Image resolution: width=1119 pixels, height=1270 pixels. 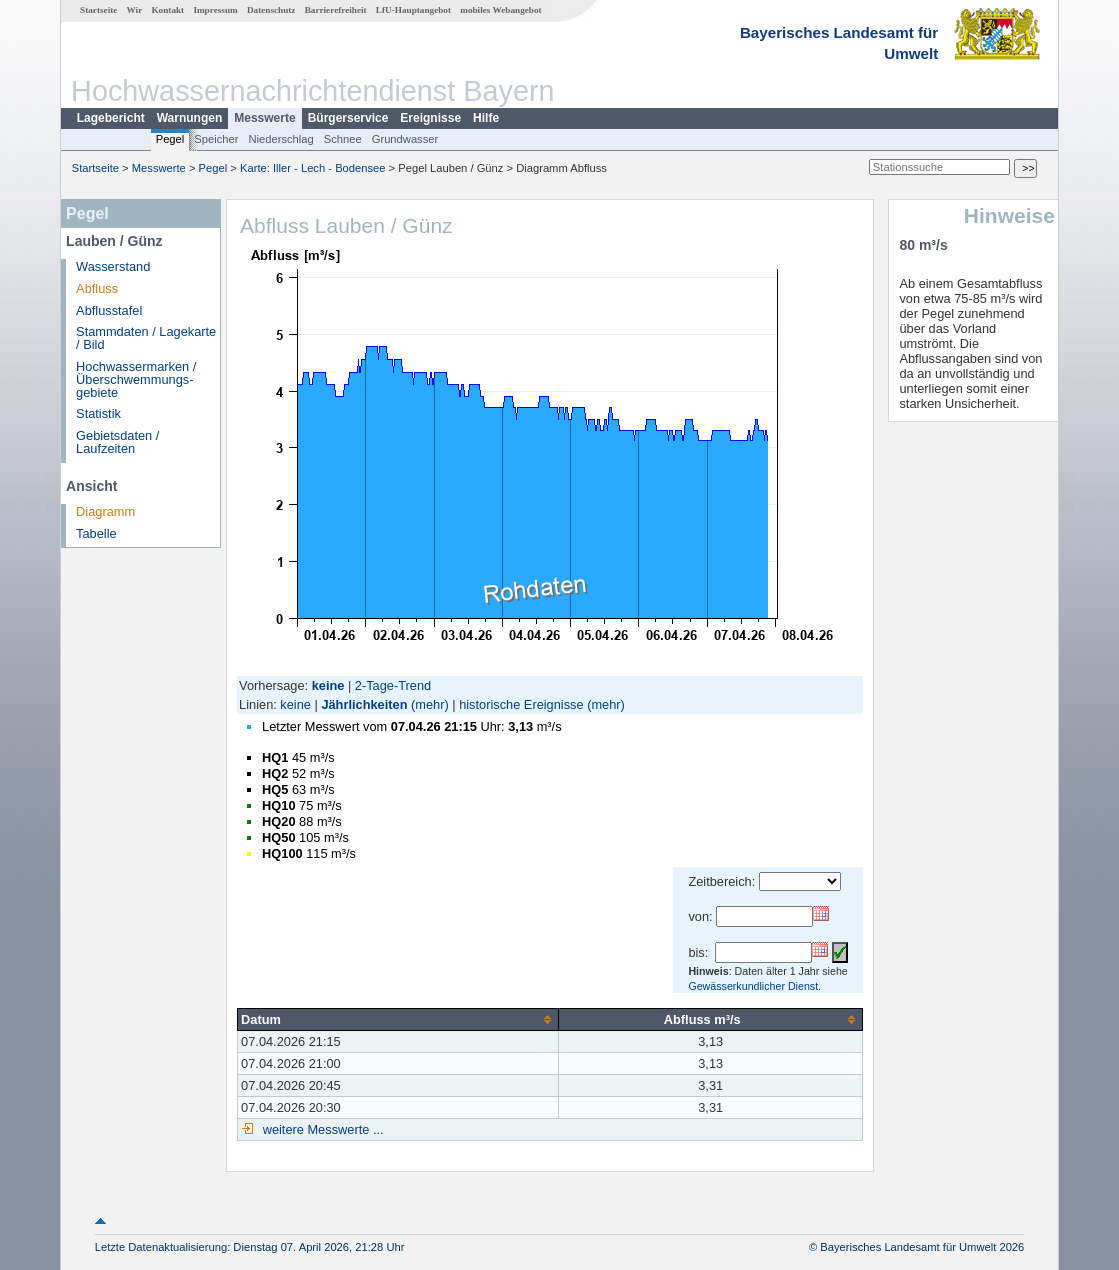 What do you see at coordinates (97, 288) in the screenshot?
I see `Abfluss` at bounding box center [97, 288].